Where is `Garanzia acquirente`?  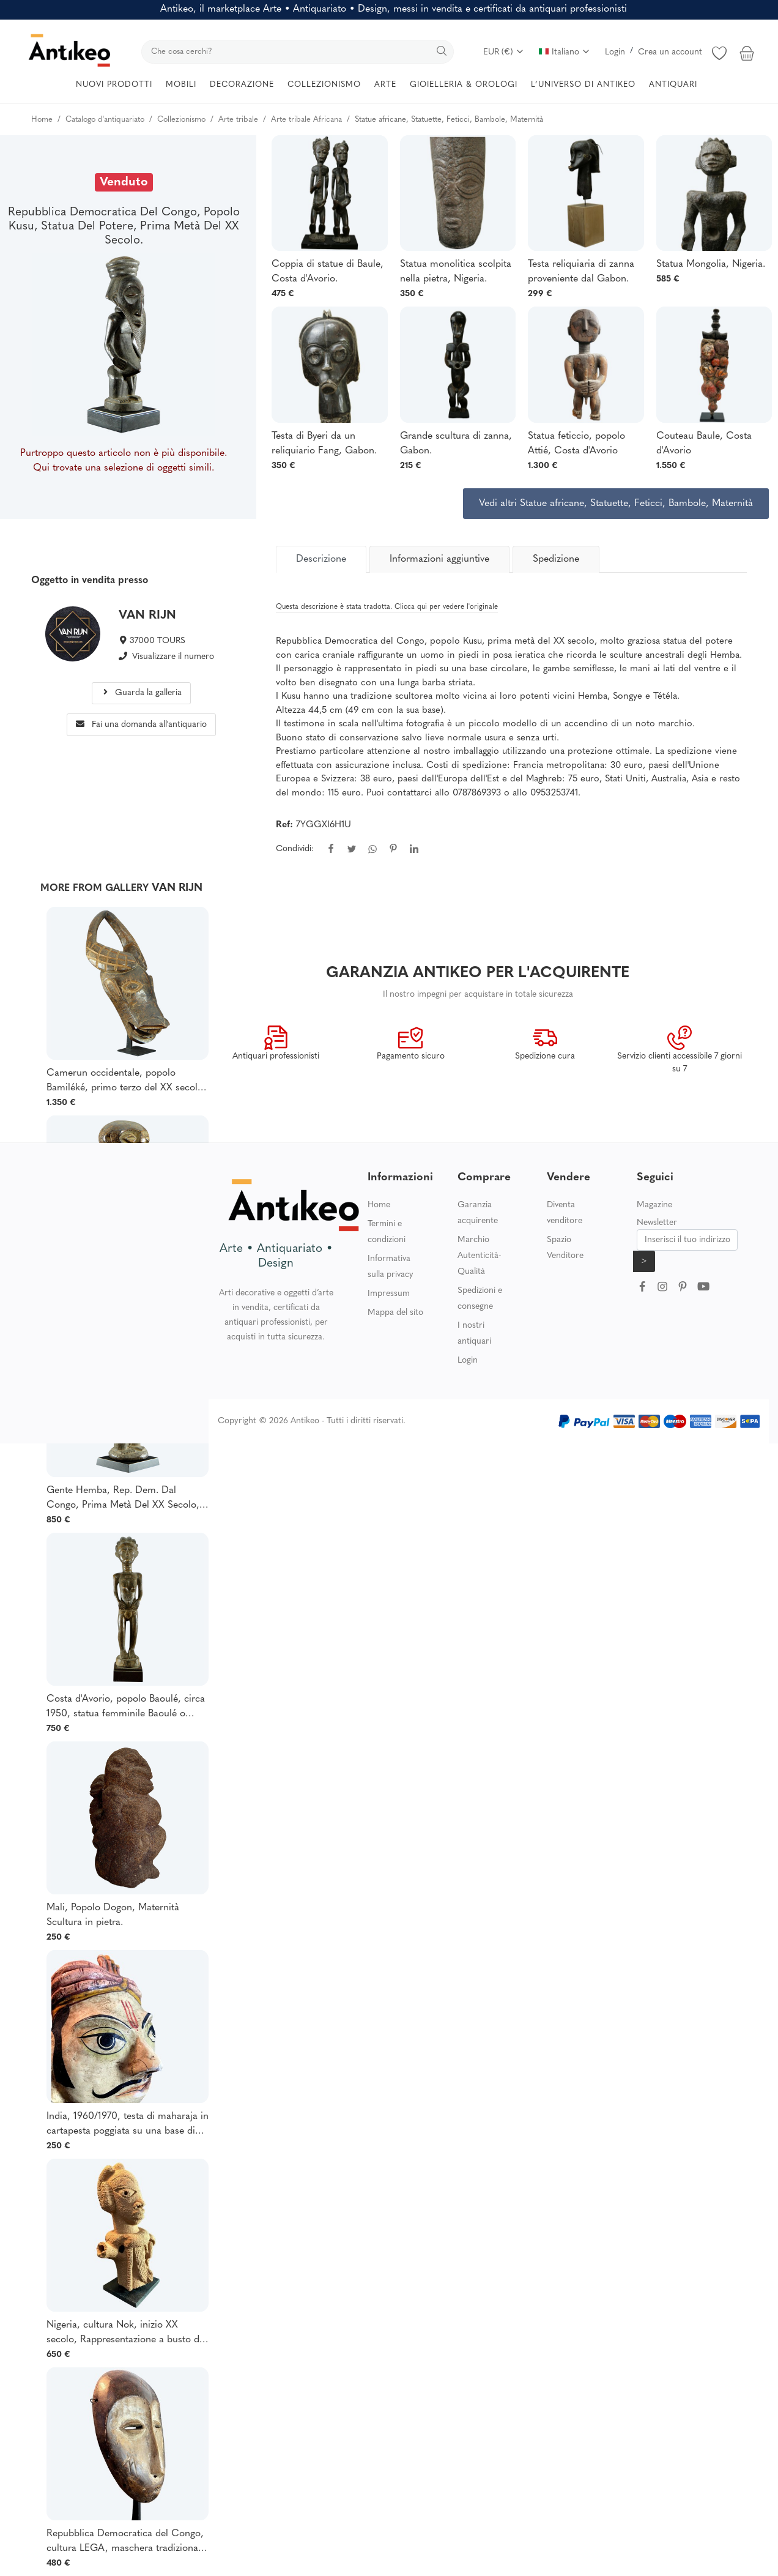 Garanzia acquirente is located at coordinates (478, 1213).